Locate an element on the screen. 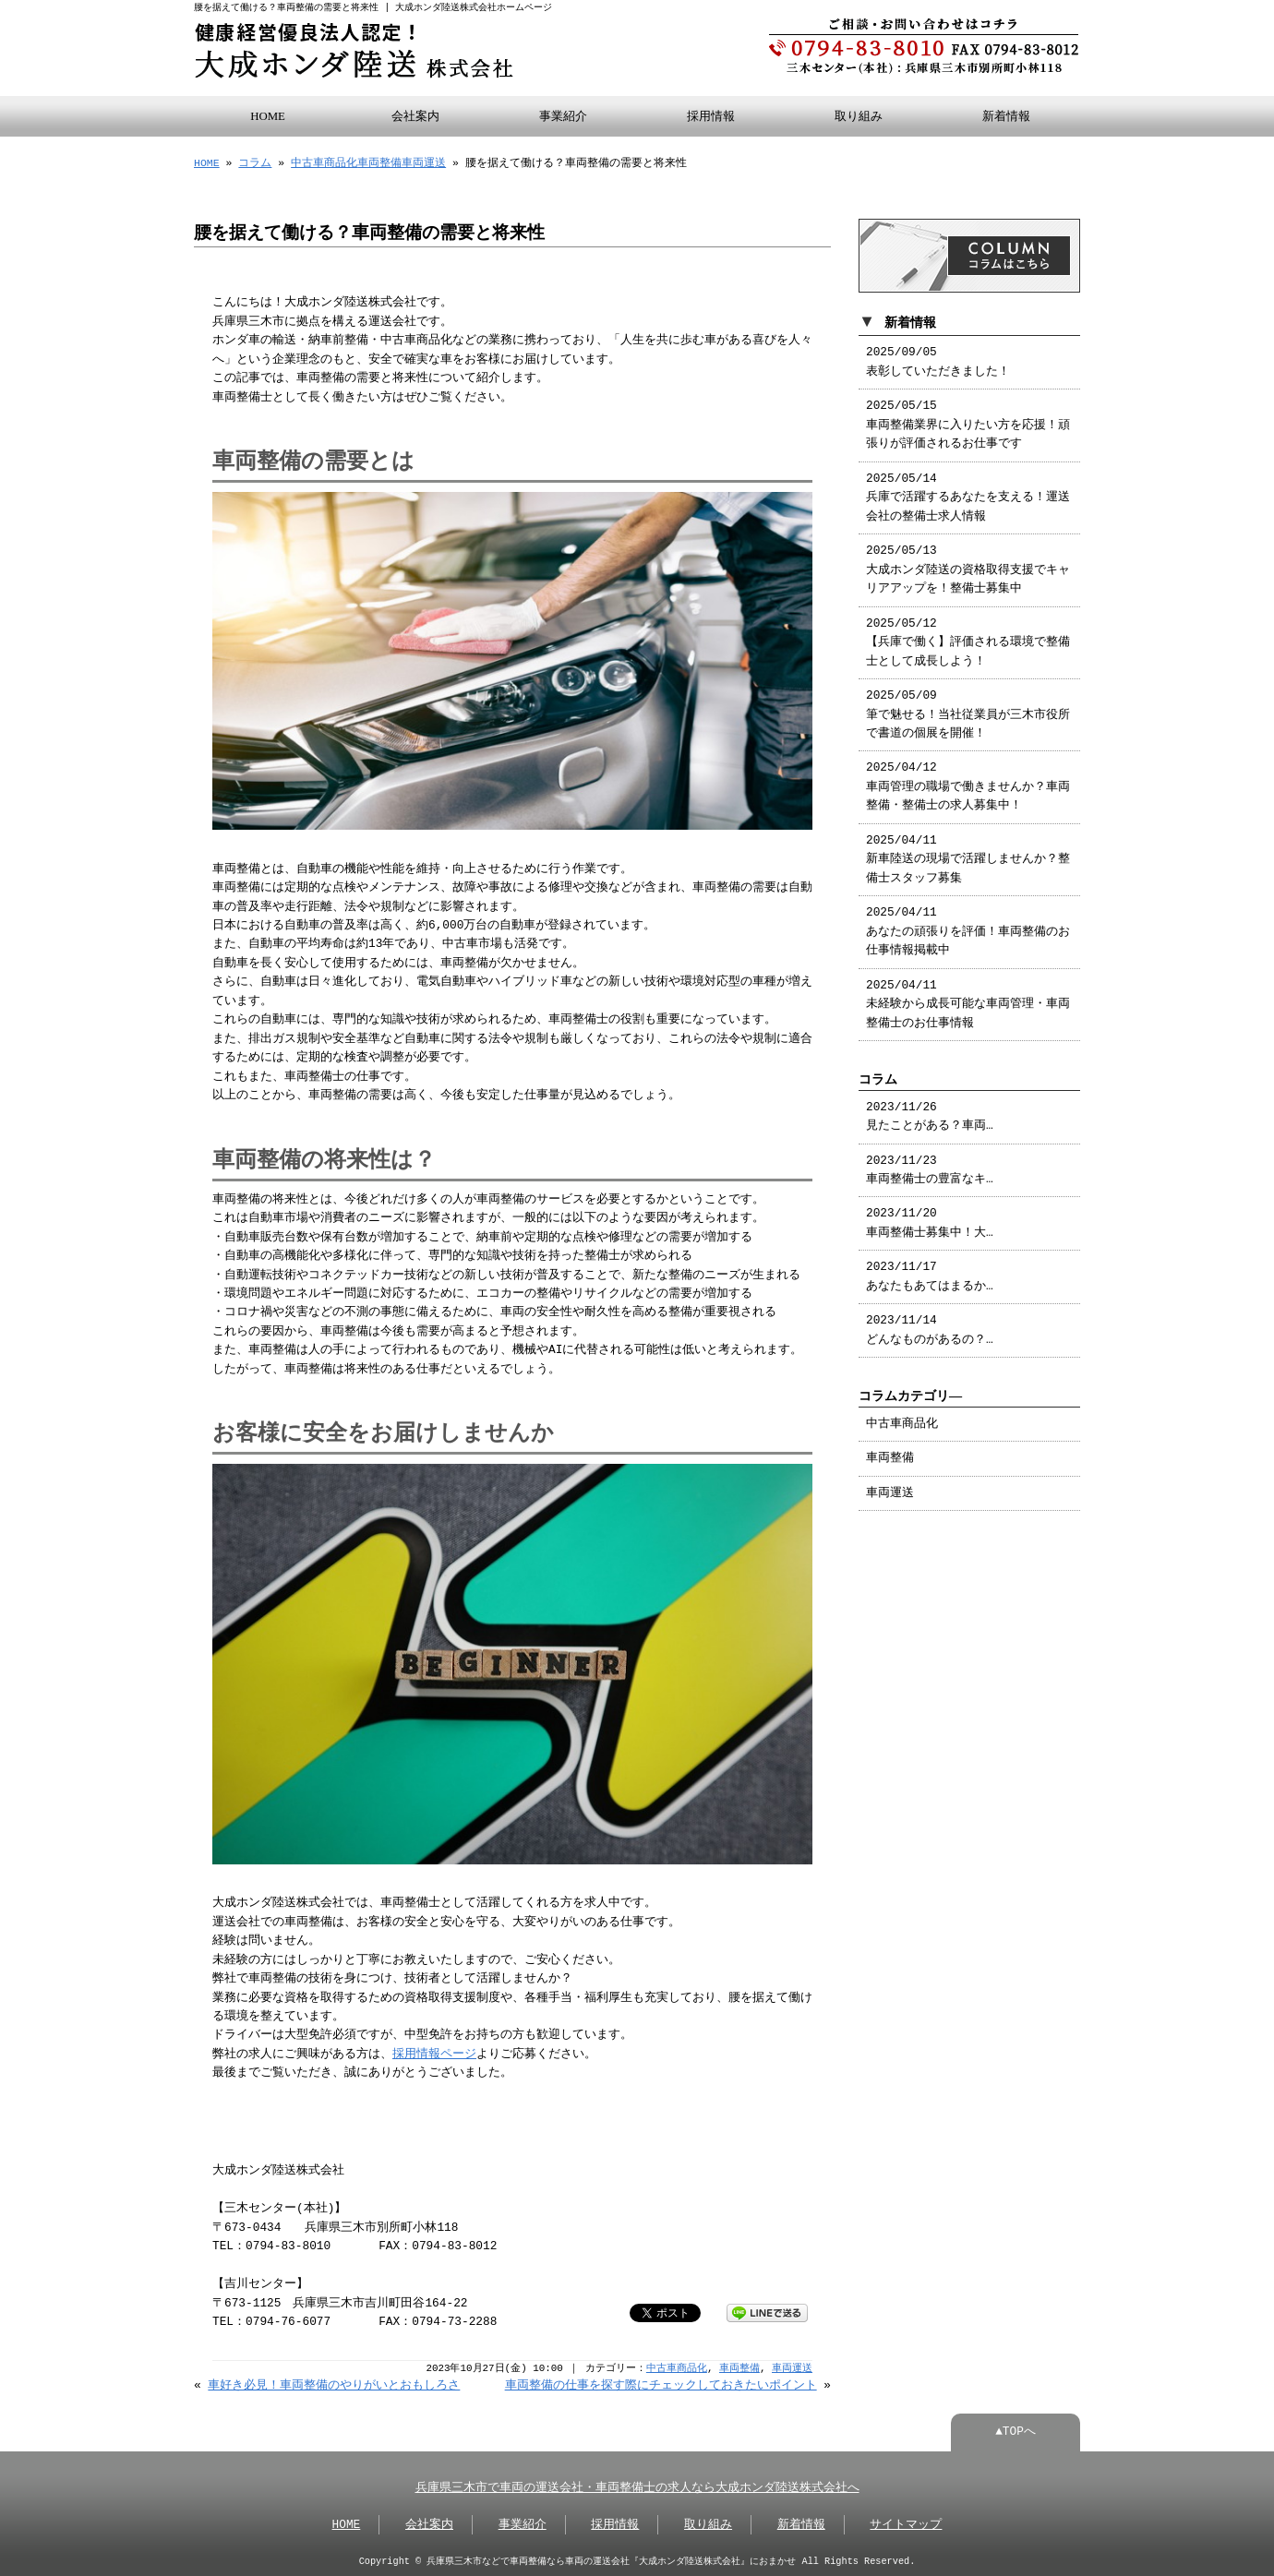 Image resolution: width=1274 pixels, height=2576 pixels. 2023/11/17 あなたもあてはまるか… is located at coordinates (929, 1272).